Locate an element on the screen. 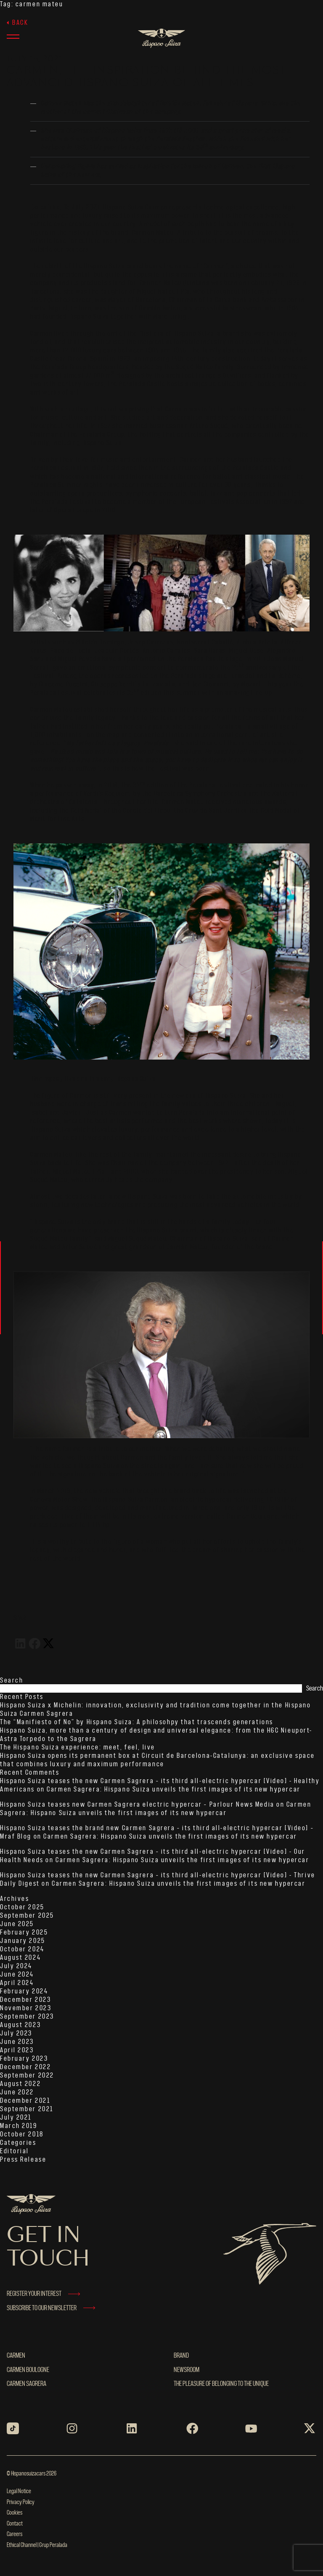 This screenshot has height=2576, width=323. Editorial is located at coordinates (14, 2151).